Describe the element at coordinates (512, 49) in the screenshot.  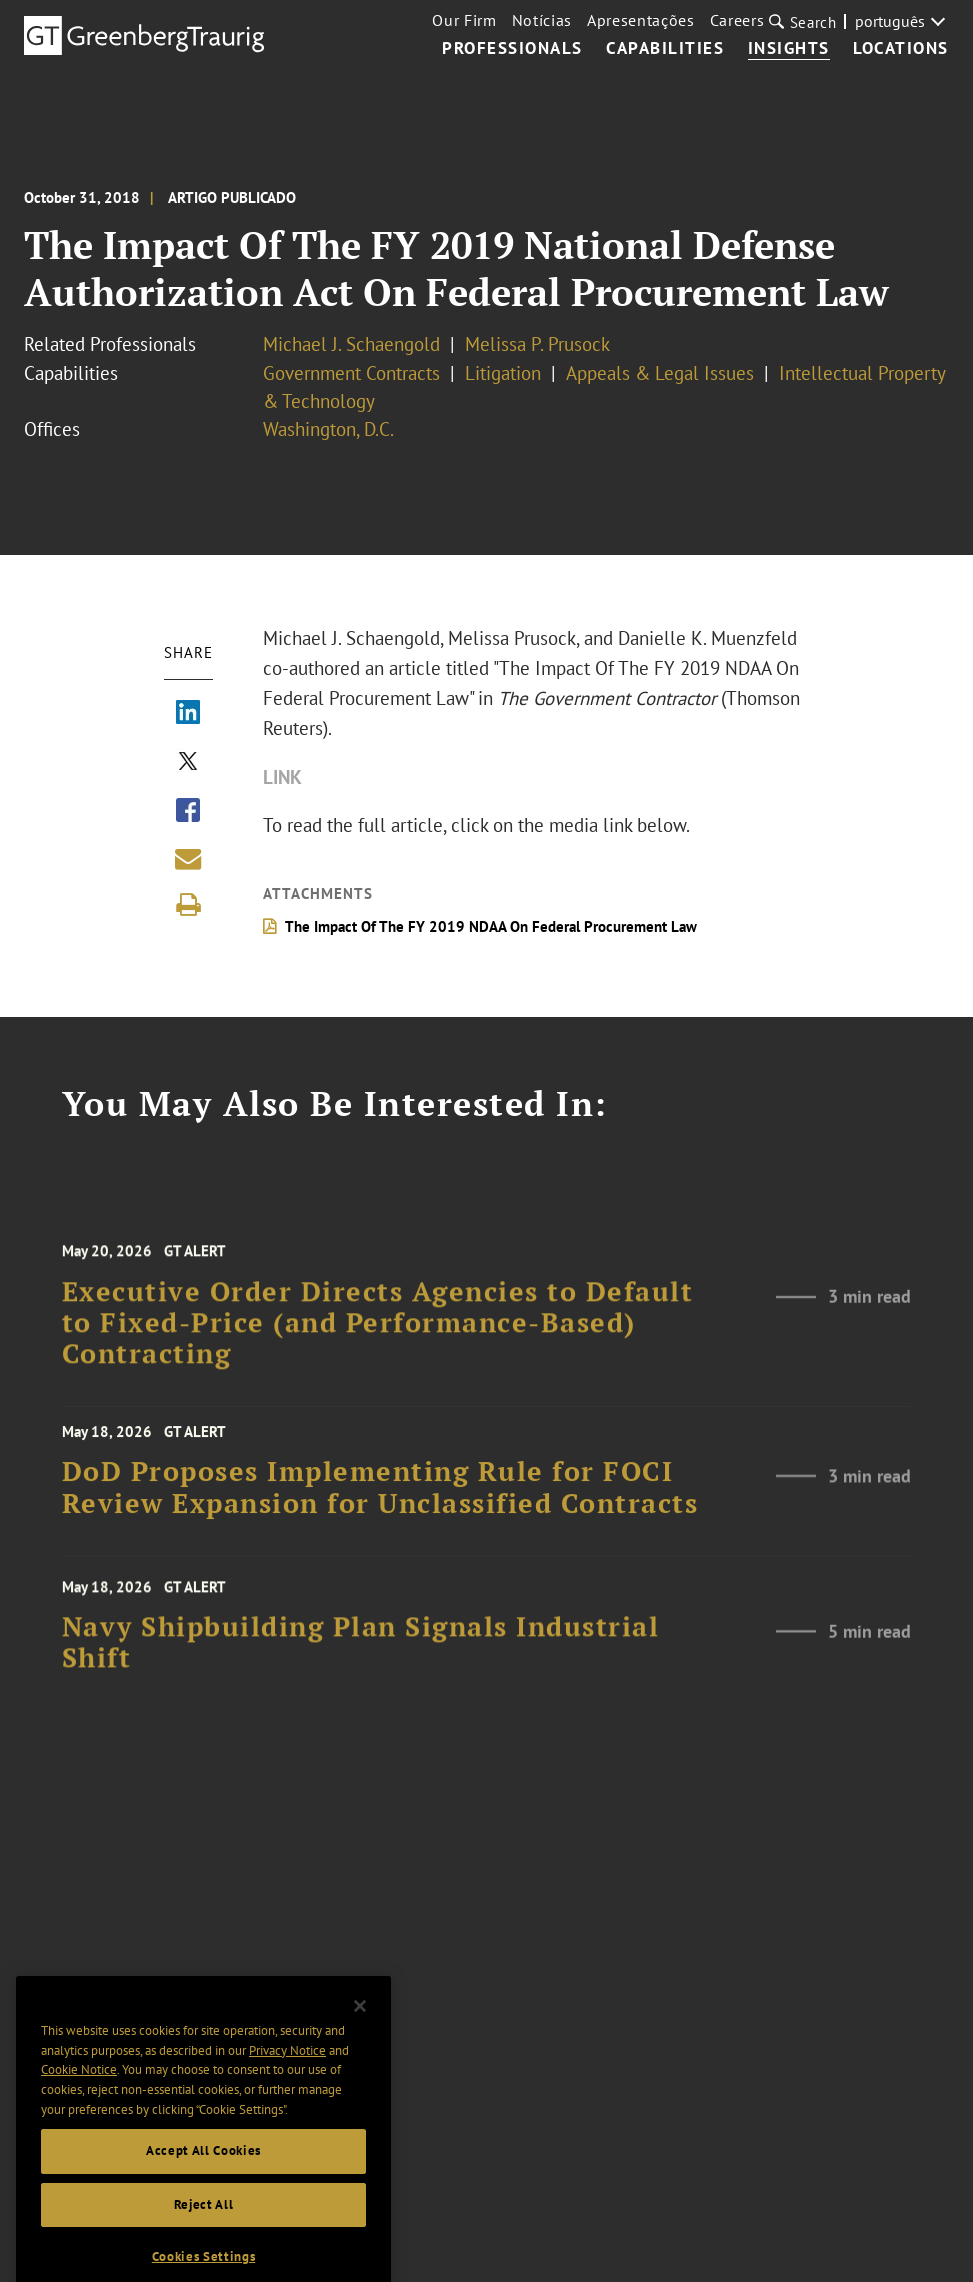
I see `Professionals` at that location.